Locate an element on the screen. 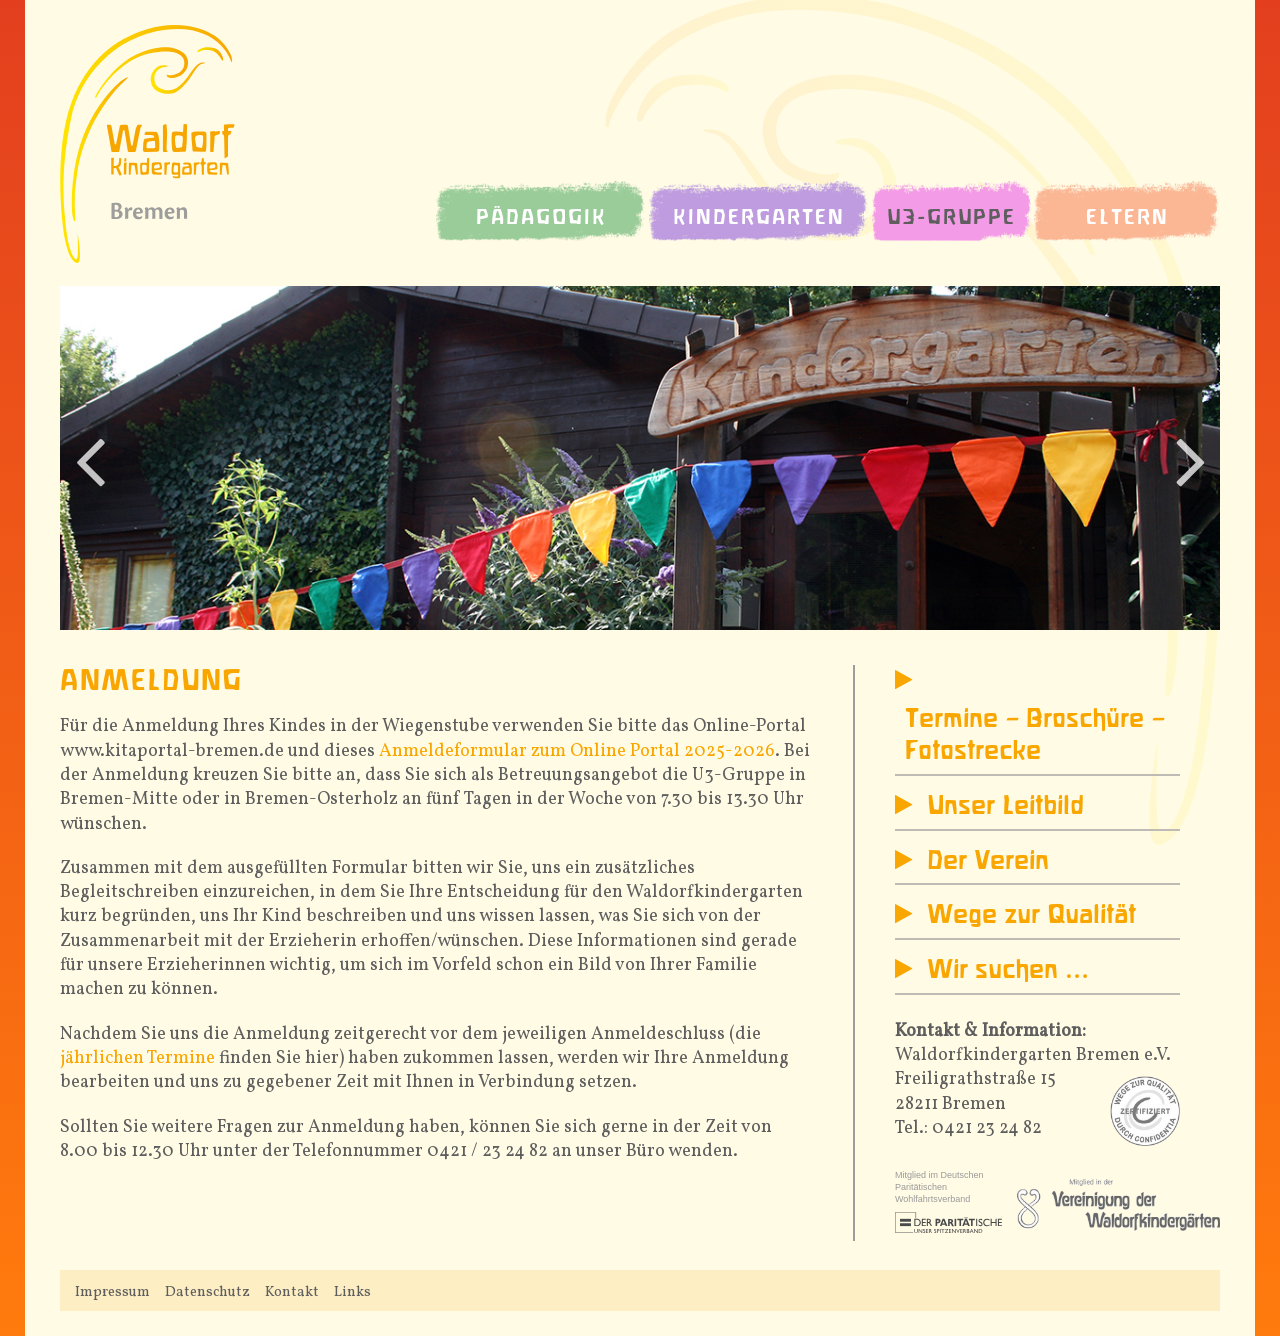  U3-Gruppe is located at coordinates (951, 218).